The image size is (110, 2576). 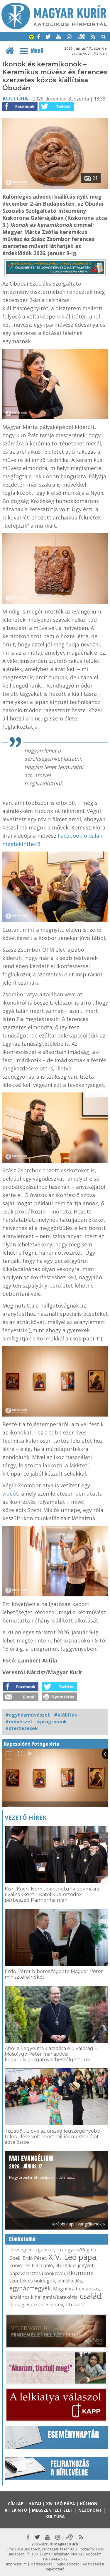 I want to click on lelkiségi mozgalmak, so click(x=31, y=2249).